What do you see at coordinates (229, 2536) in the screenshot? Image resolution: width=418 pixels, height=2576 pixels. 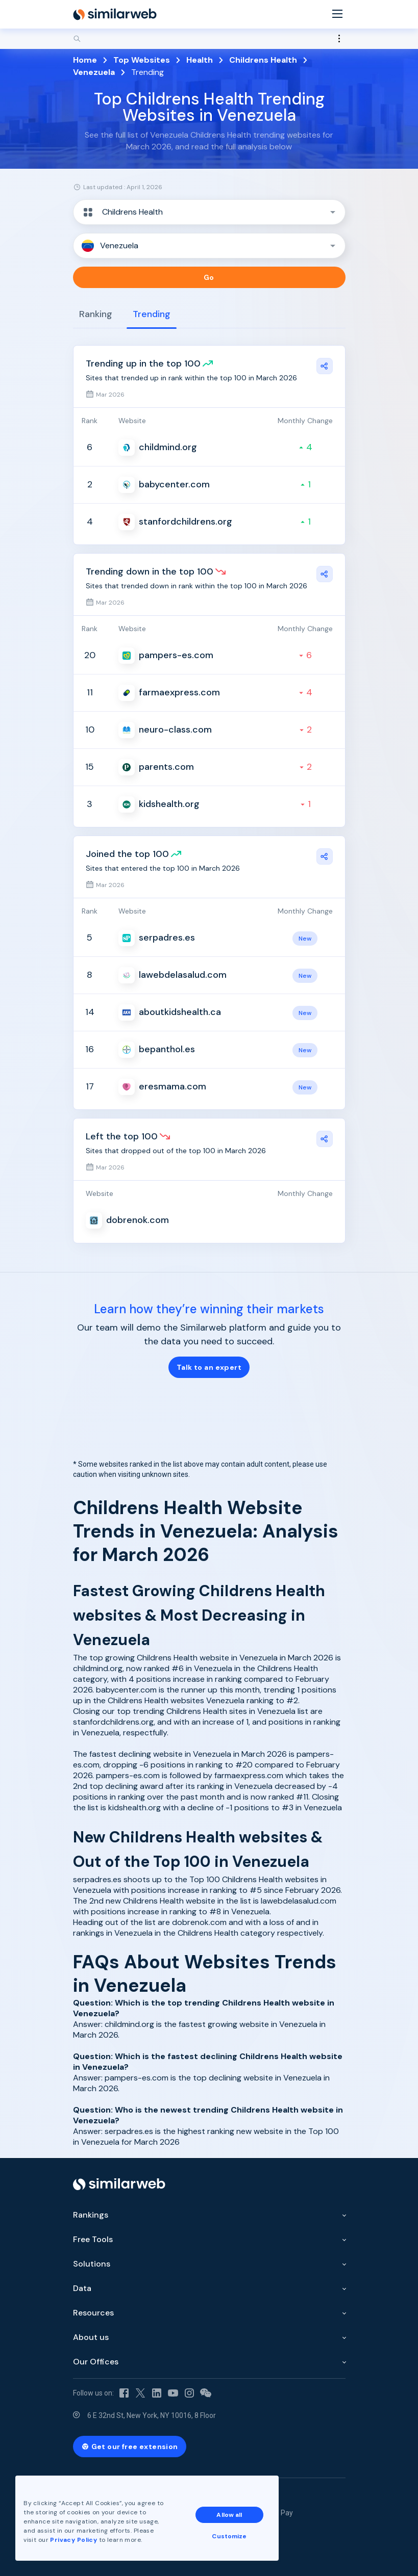 I see `Customize` at bounding box center [229, 2536].